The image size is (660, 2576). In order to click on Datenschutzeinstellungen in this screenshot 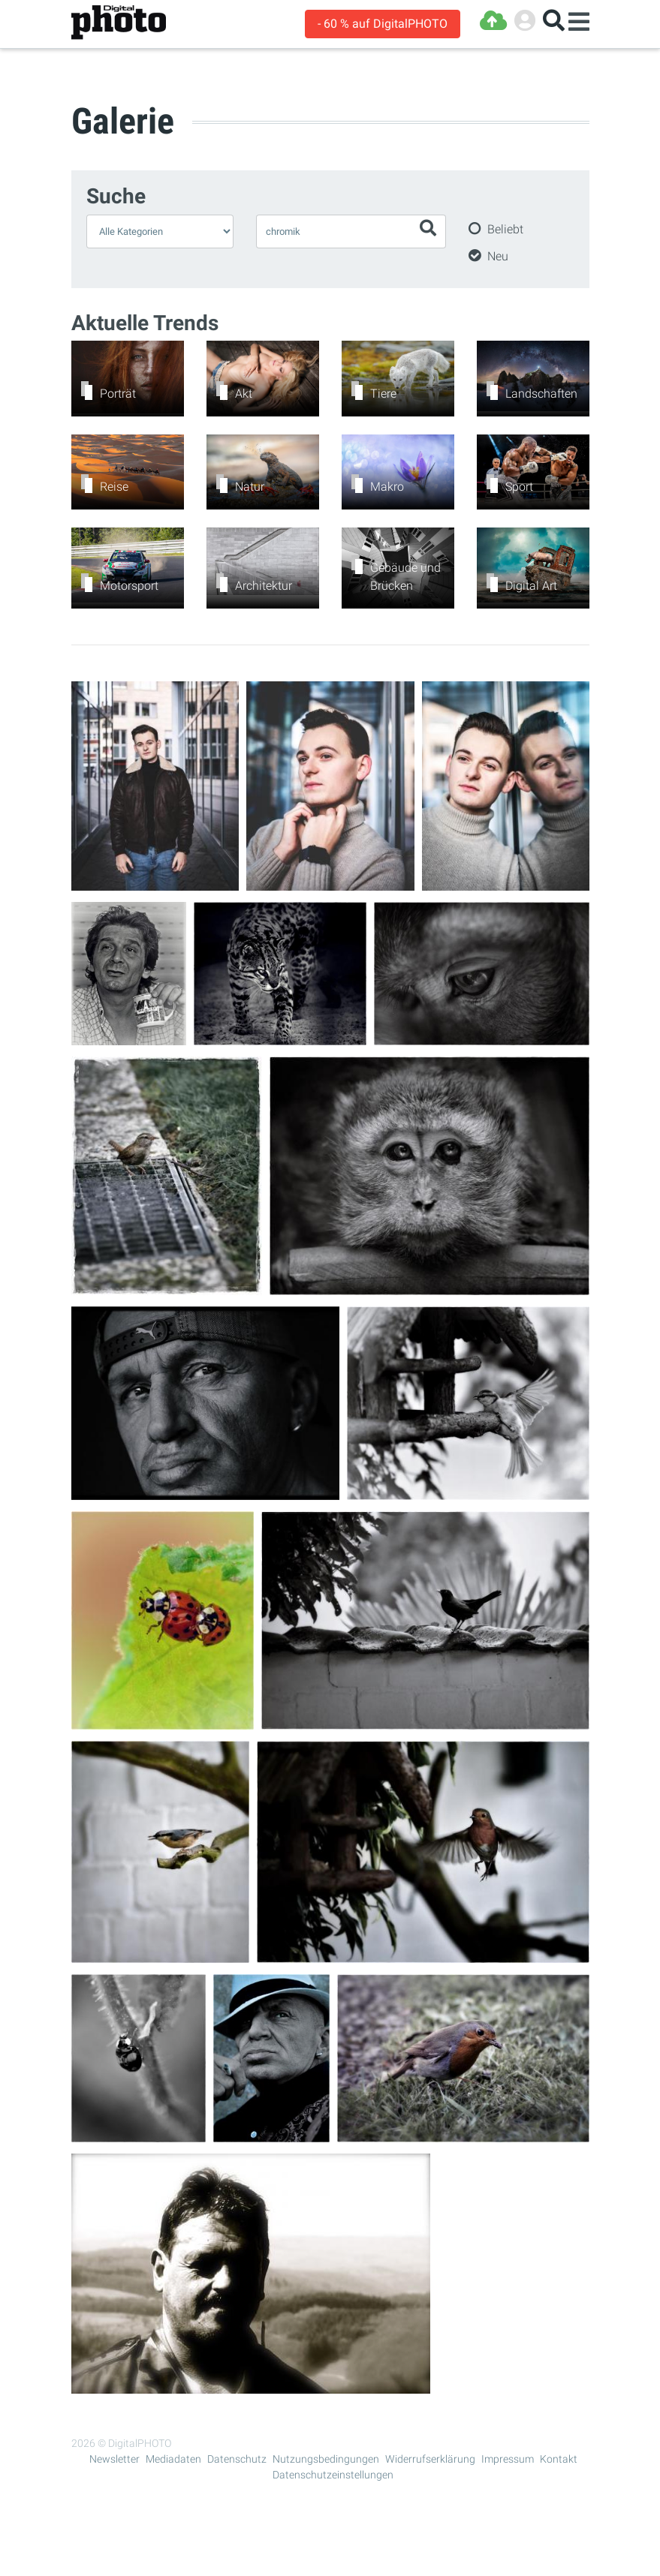, I will do `click(333, 2475)`.